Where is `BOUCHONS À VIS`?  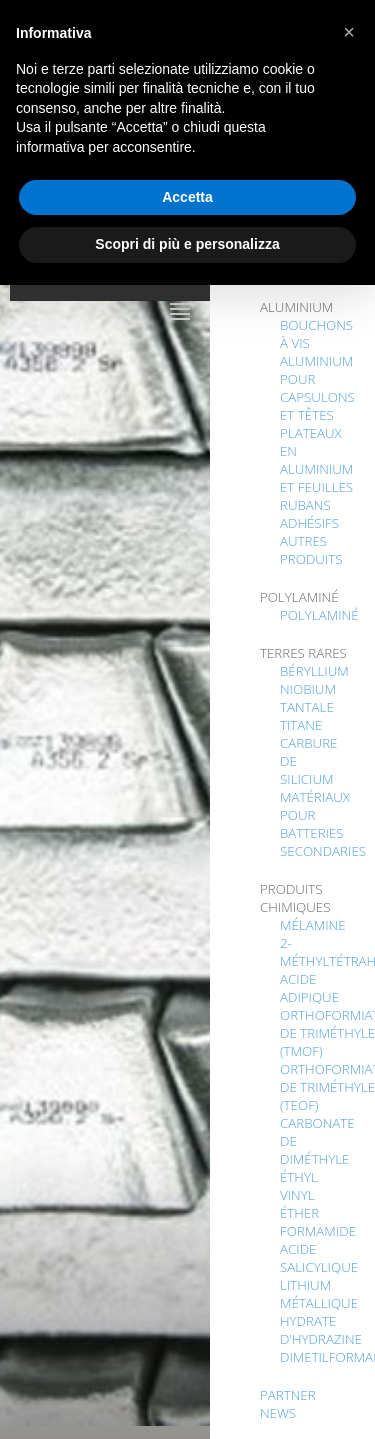 BOUCHONS À VIS is located at coordinates (316, 334).